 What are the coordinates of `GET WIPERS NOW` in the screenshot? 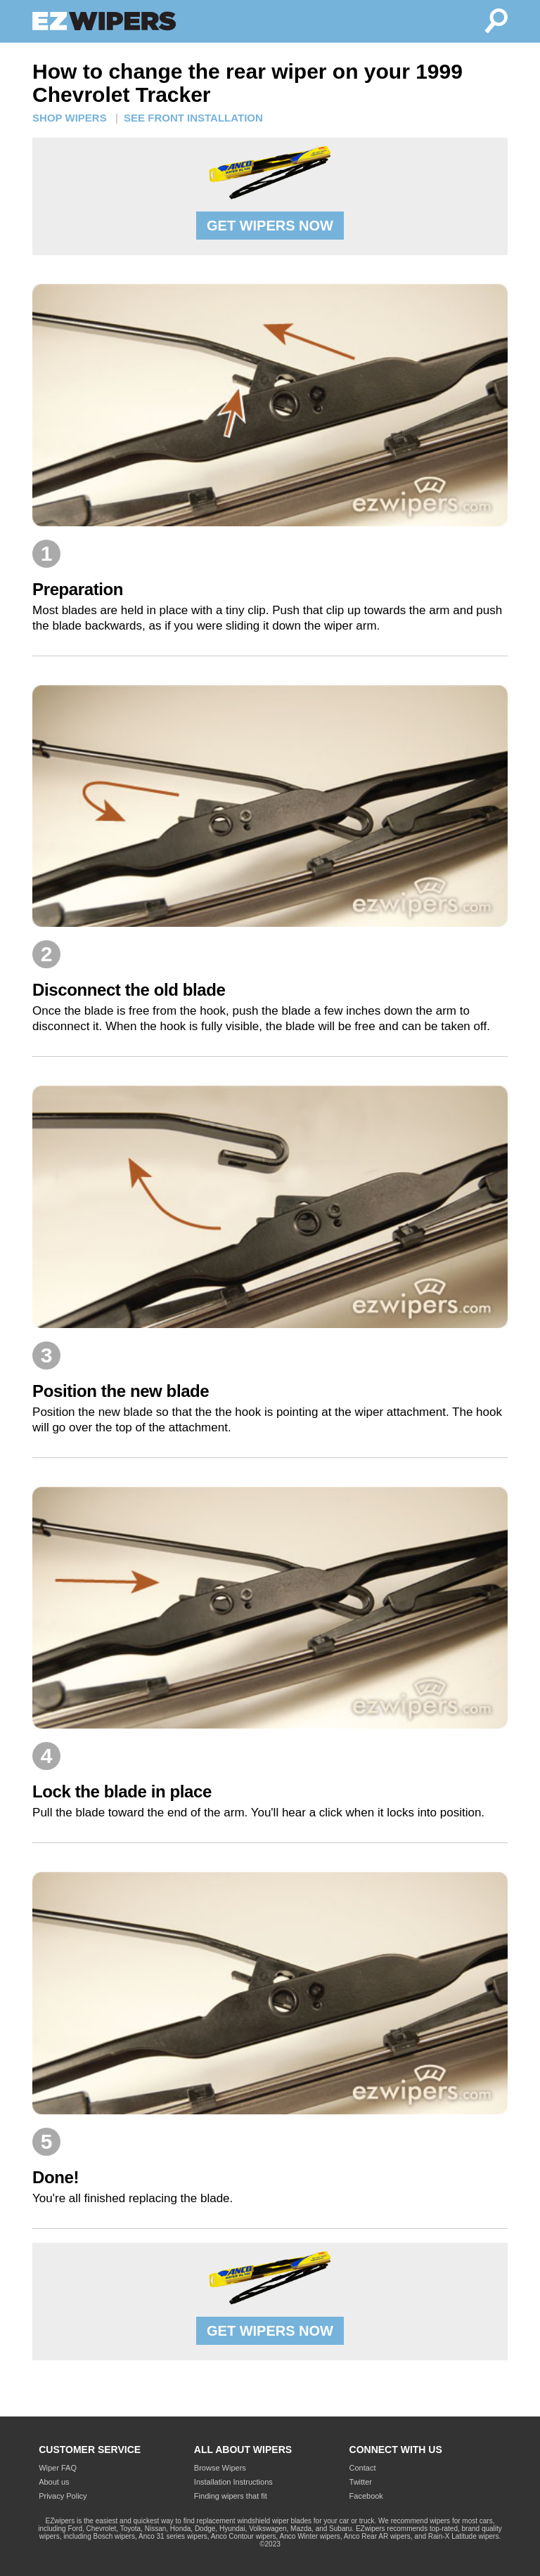 It's located at (270, 225).